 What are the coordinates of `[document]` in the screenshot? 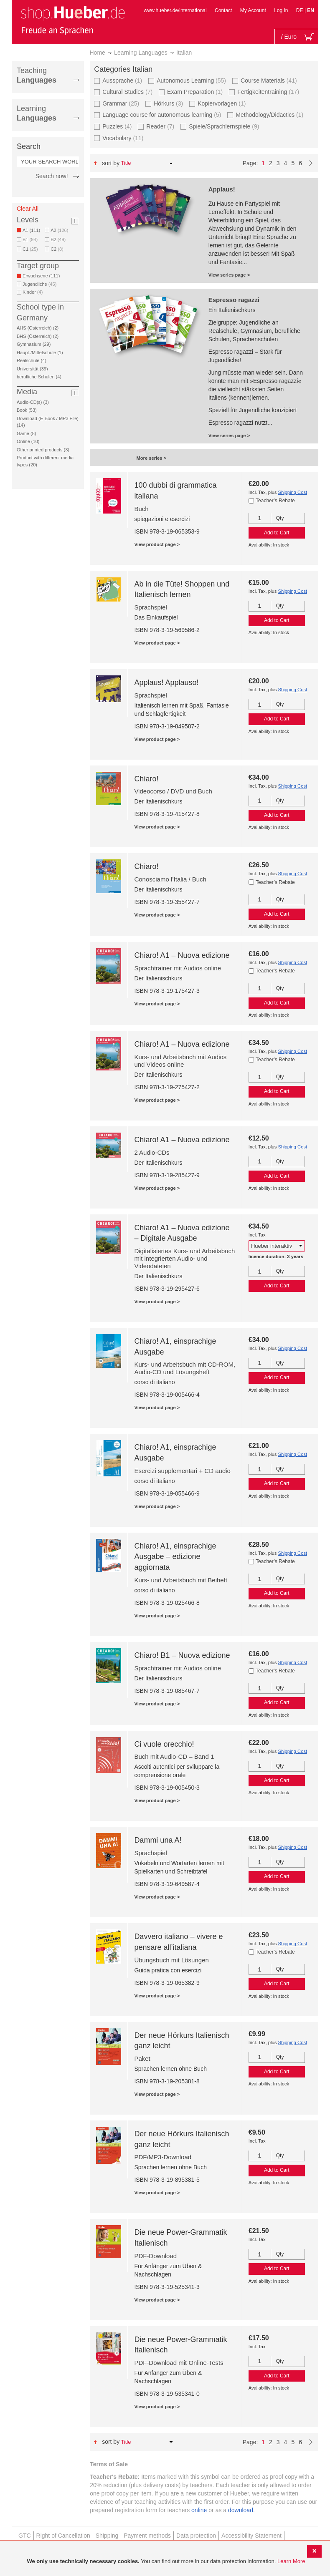 It's located at (166, 2562).